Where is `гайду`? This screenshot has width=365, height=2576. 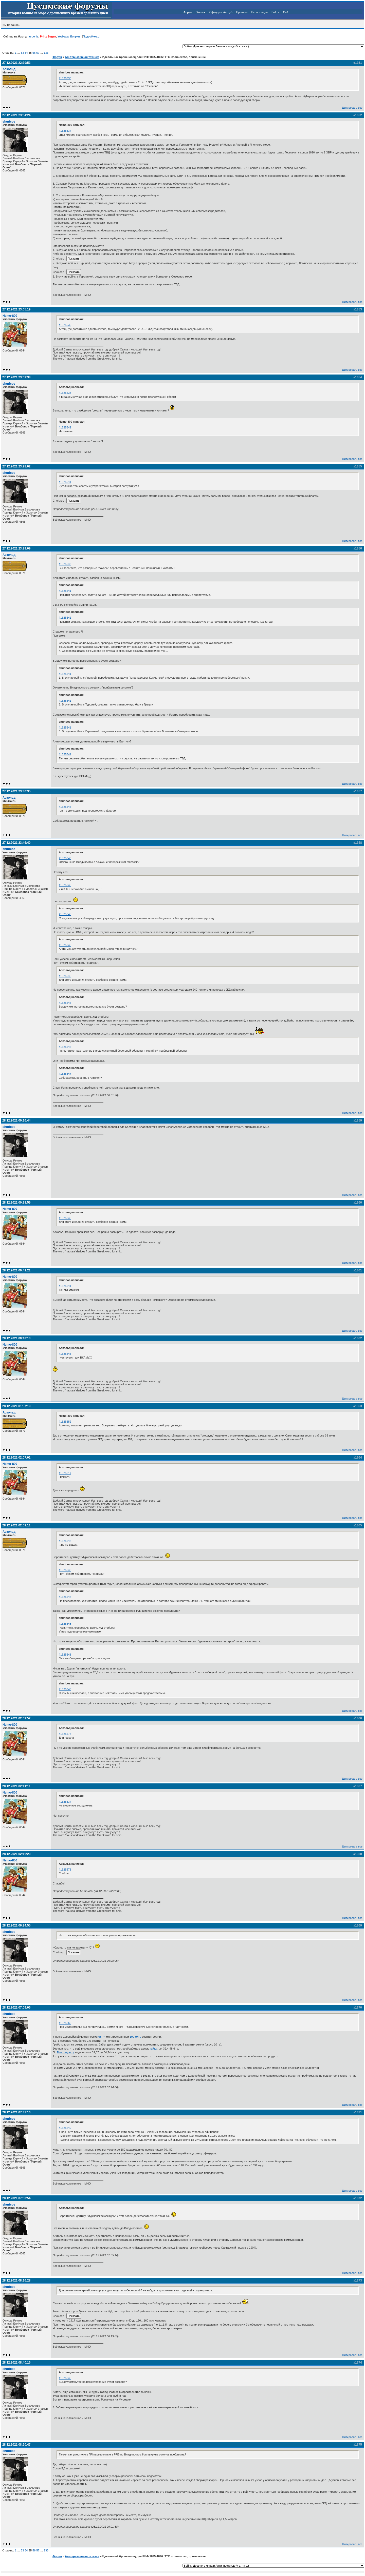
гайду is located at coordinates (153, 2048).